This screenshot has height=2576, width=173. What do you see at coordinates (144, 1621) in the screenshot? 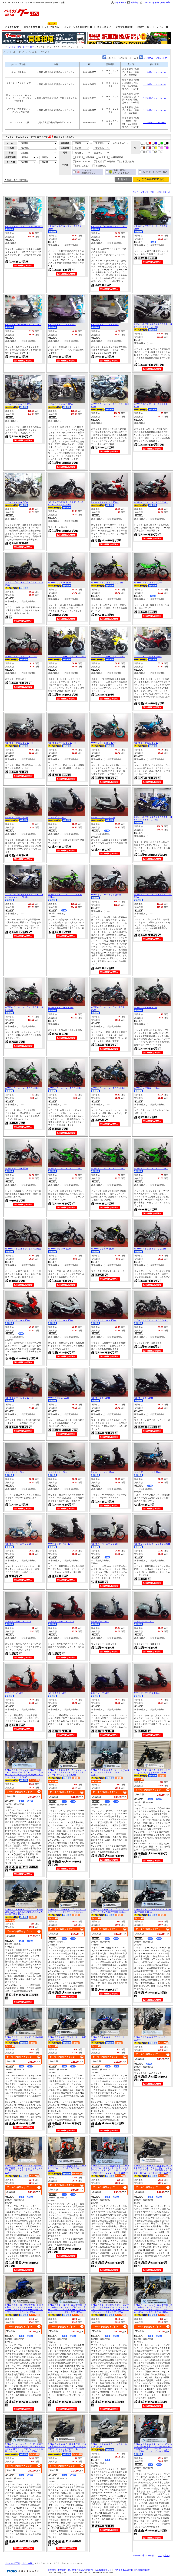
I see `ホンダ ジョルノ 50cc` at bounding box center [144, 1621].